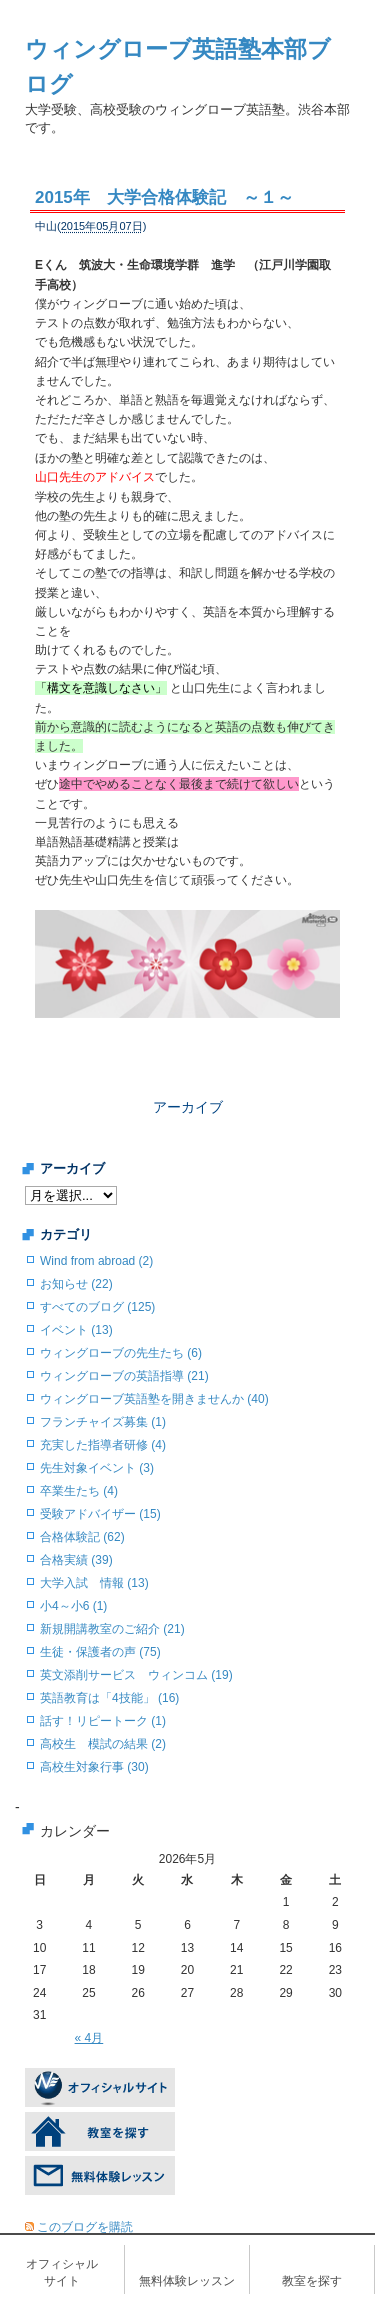 The image size is (375, 2304). What do you see at coordinates (76, 1560) in the screenshot?
I see `合格実績 (39)` at bounding box center [76, 1560].